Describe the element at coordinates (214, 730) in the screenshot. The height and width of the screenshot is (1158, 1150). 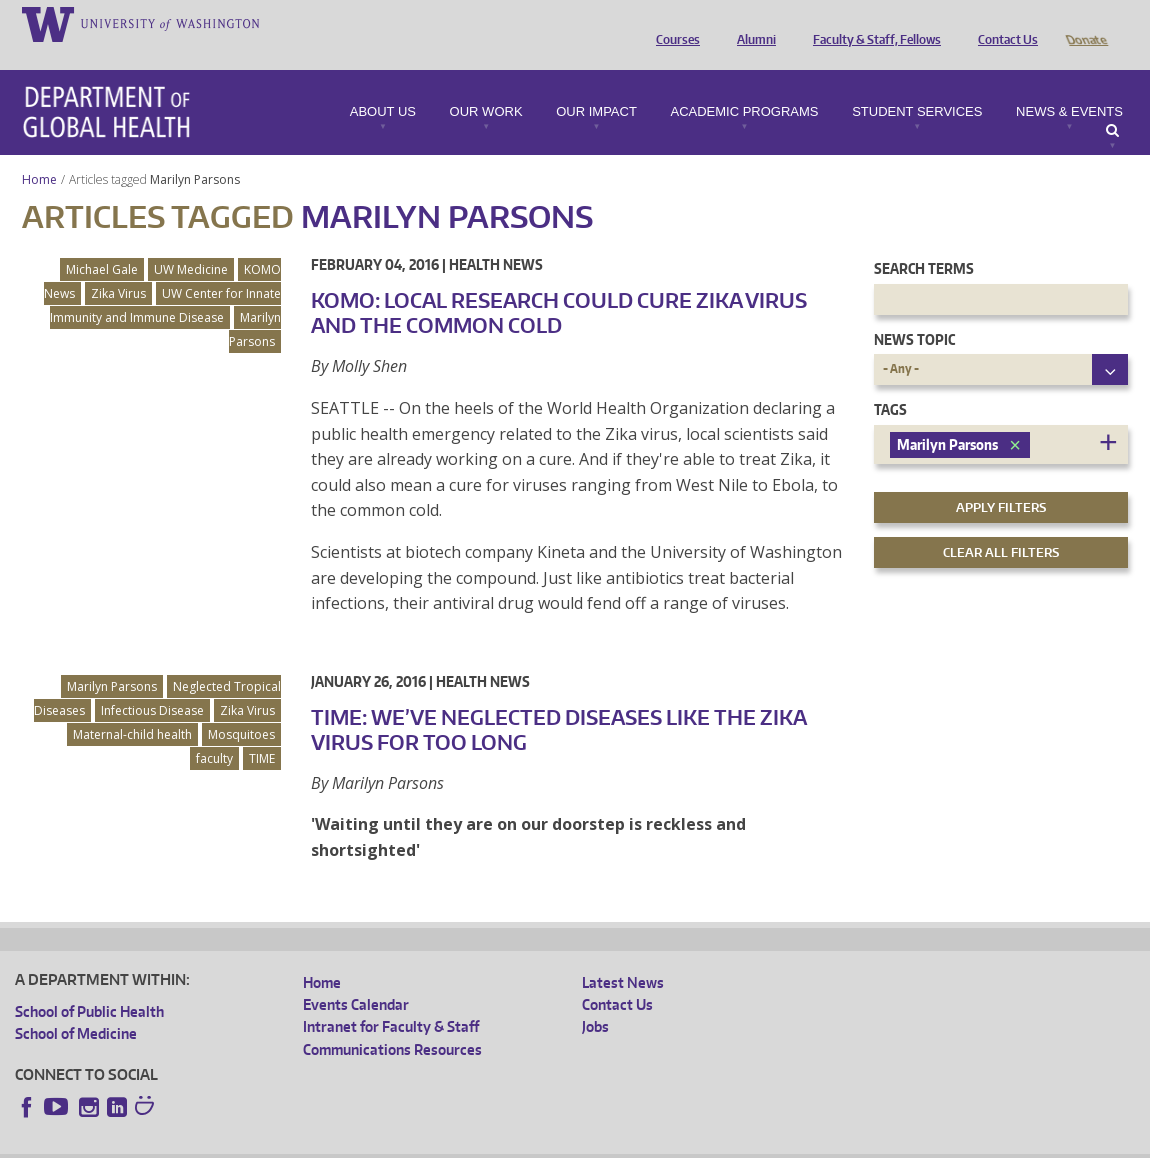
I see `faculty` at that location.